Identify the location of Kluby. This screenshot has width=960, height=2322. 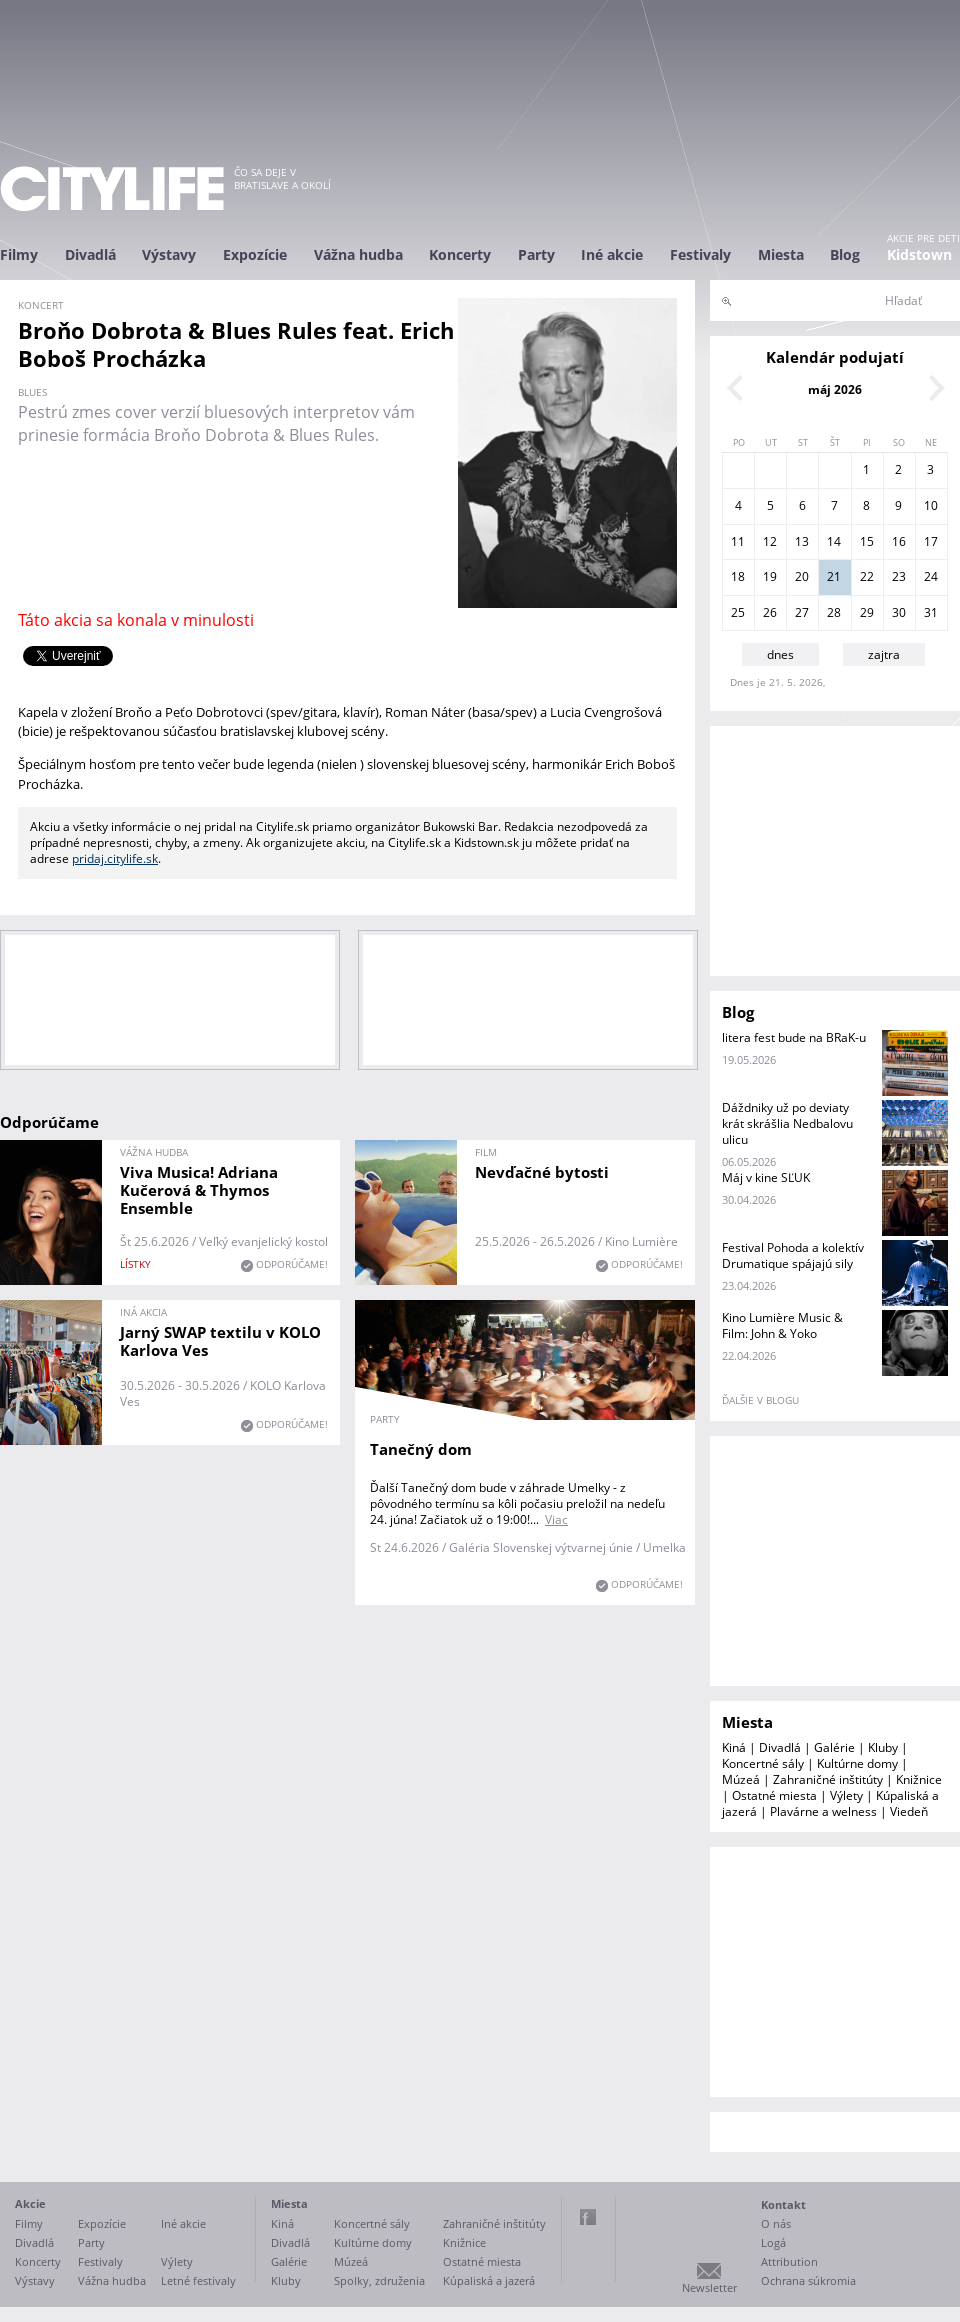
(883, 1747).